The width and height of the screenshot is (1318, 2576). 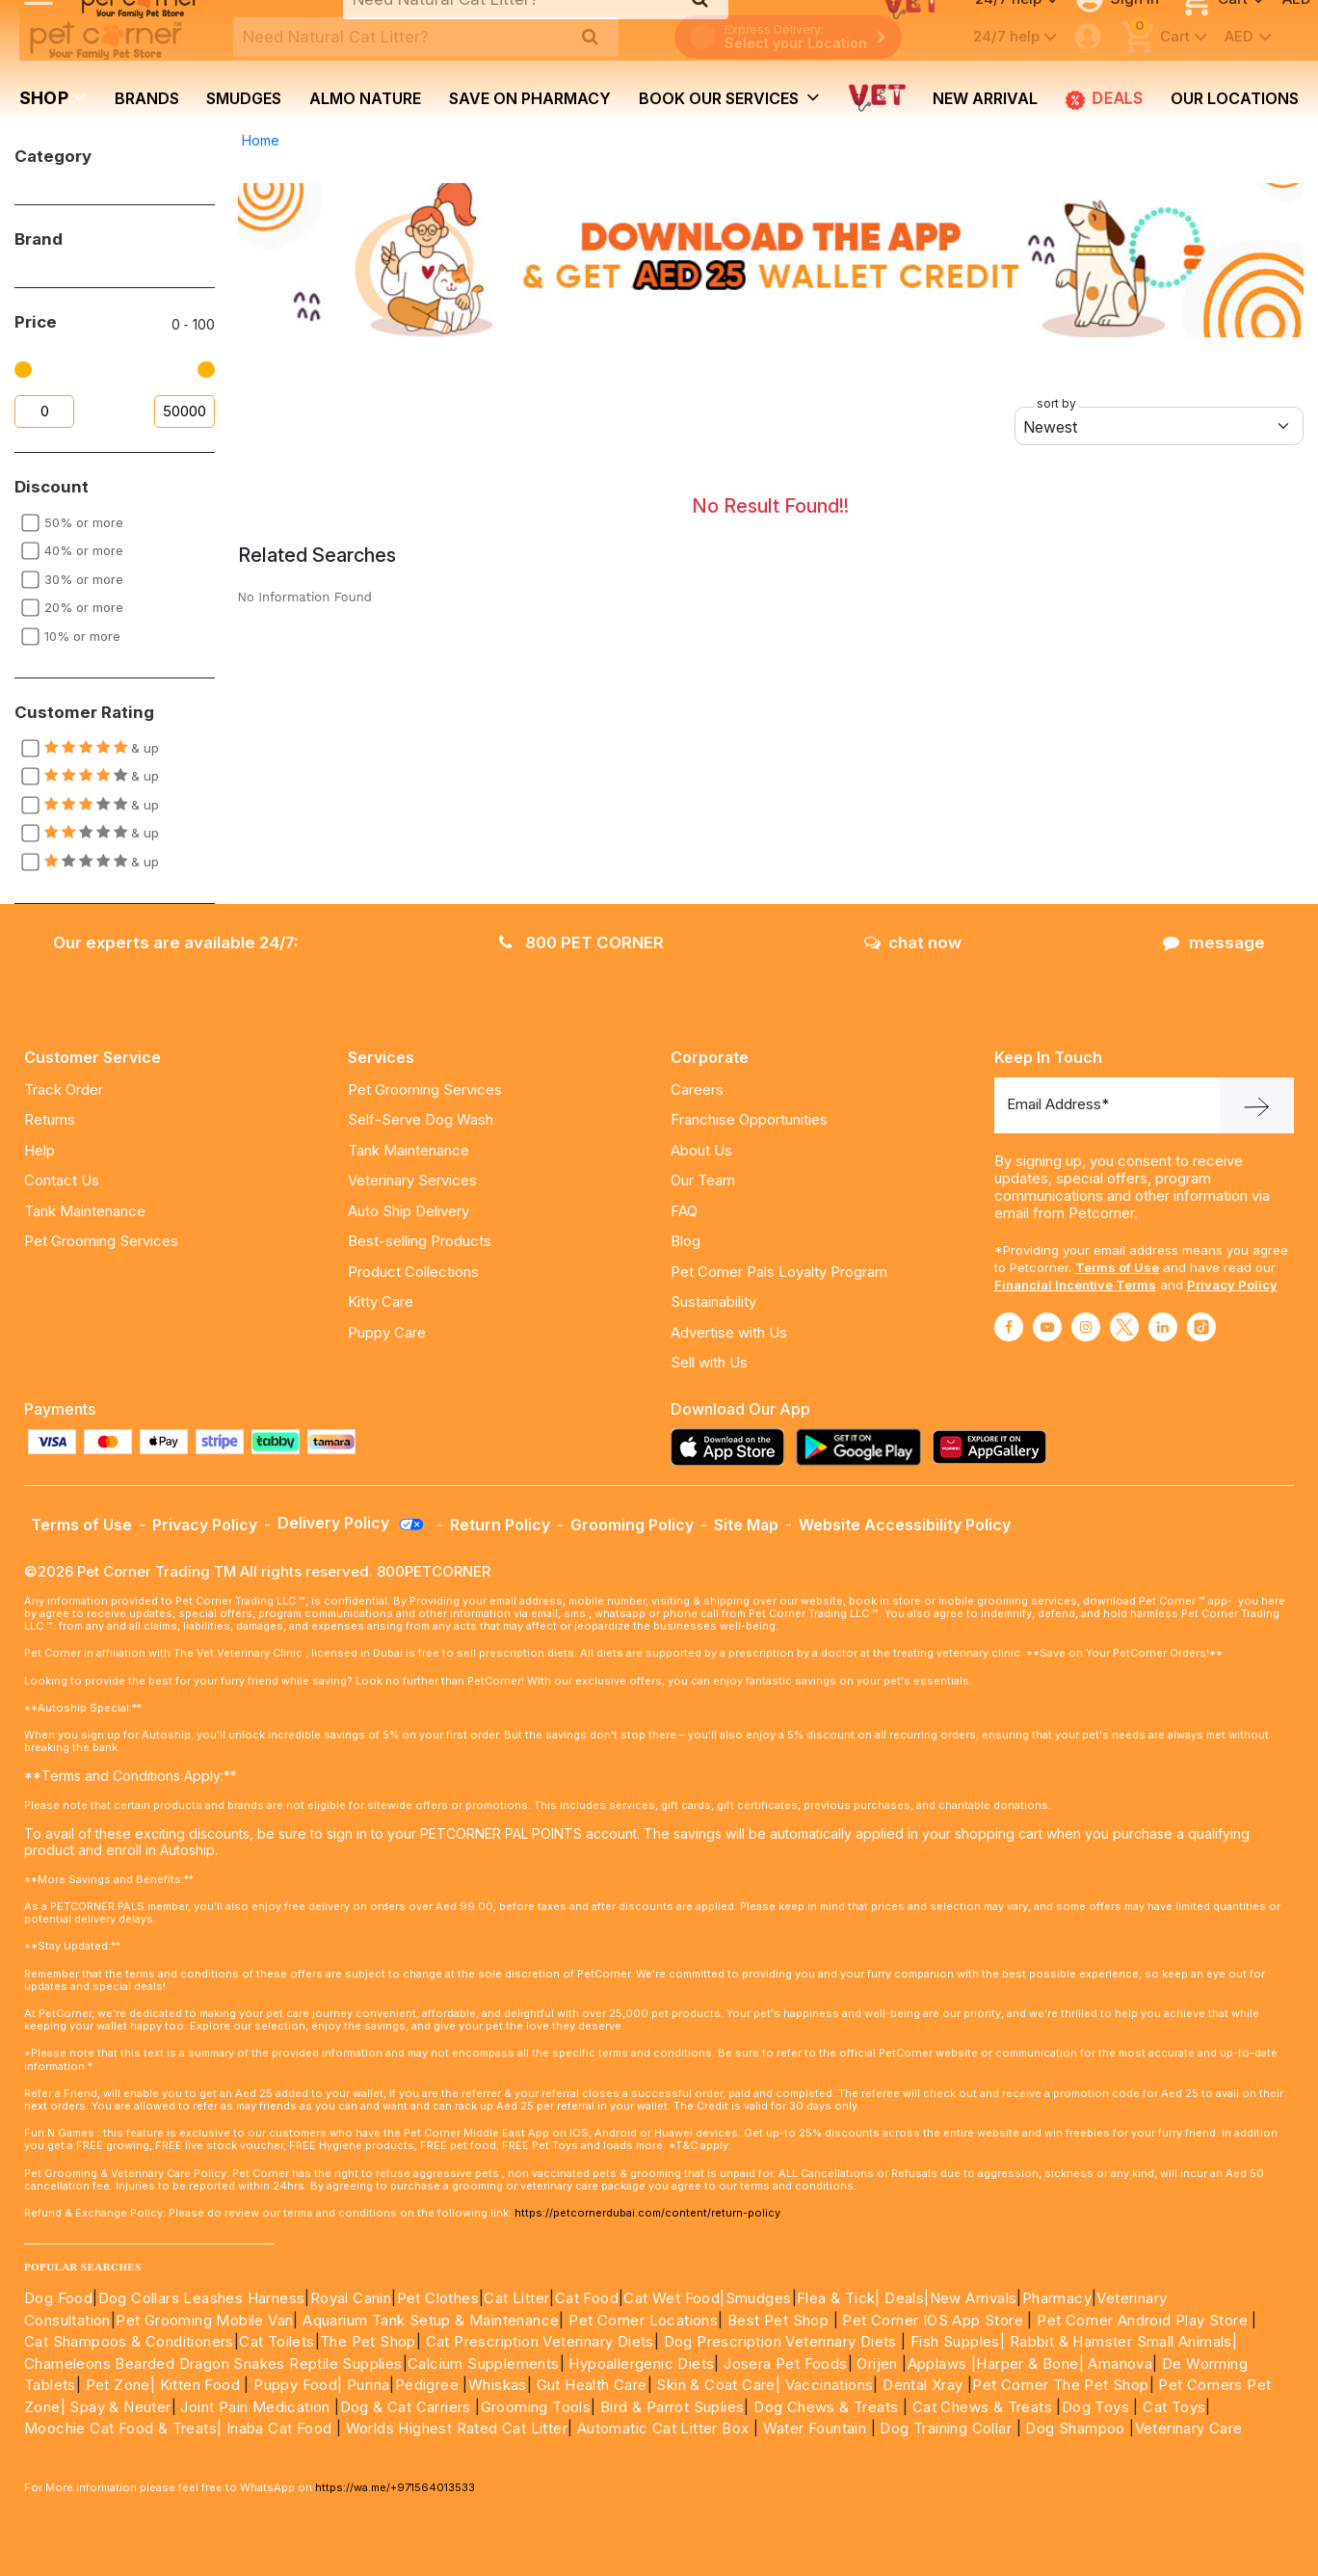 What do you see at coordinates (454, 2428) in the screenshot?
I see `Worlds Highest Rated Cat Litter` at bounding box center [454, 2428].